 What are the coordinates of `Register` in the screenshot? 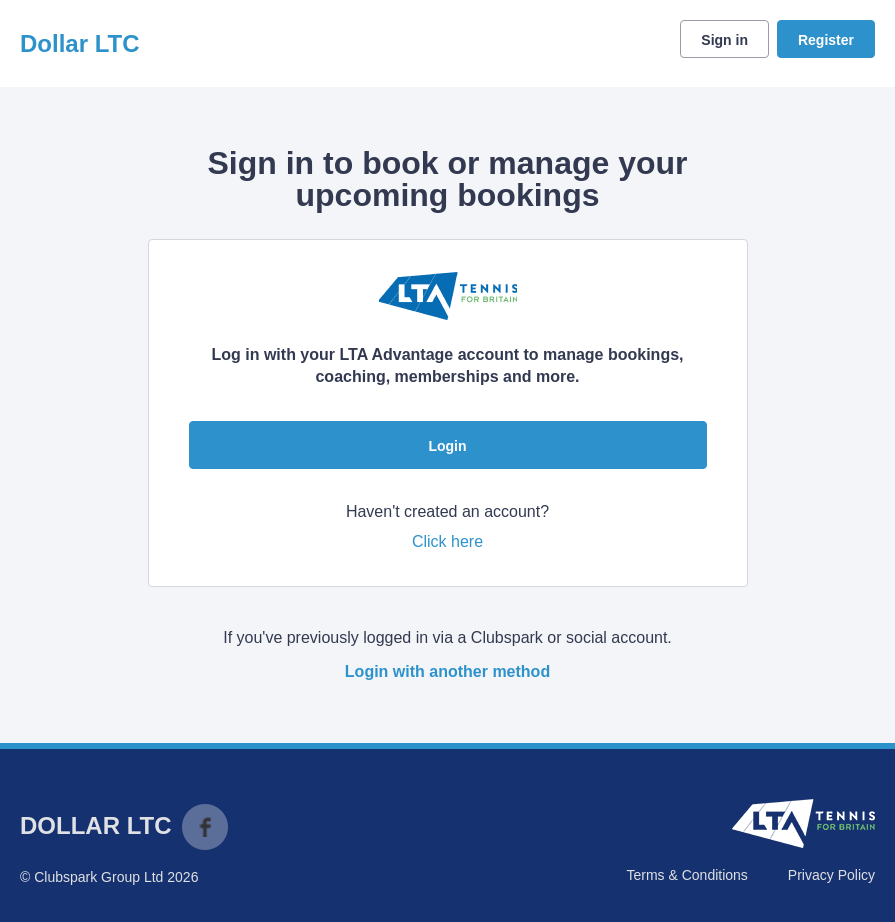 It's located at (826, 40).